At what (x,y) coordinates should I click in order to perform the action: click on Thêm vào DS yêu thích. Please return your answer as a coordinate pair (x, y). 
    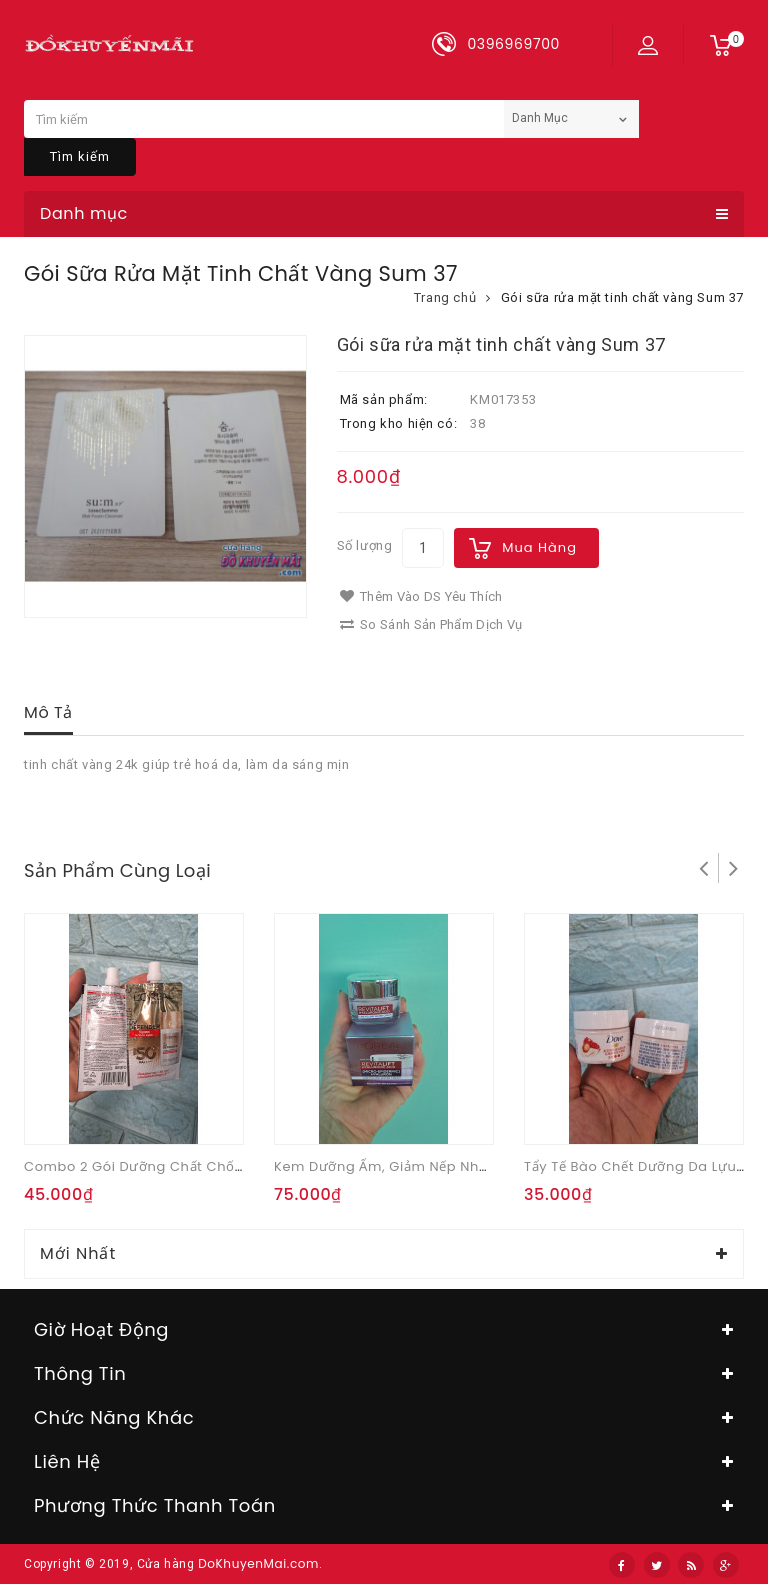
    Looking at the image, I should click on (421, 596).